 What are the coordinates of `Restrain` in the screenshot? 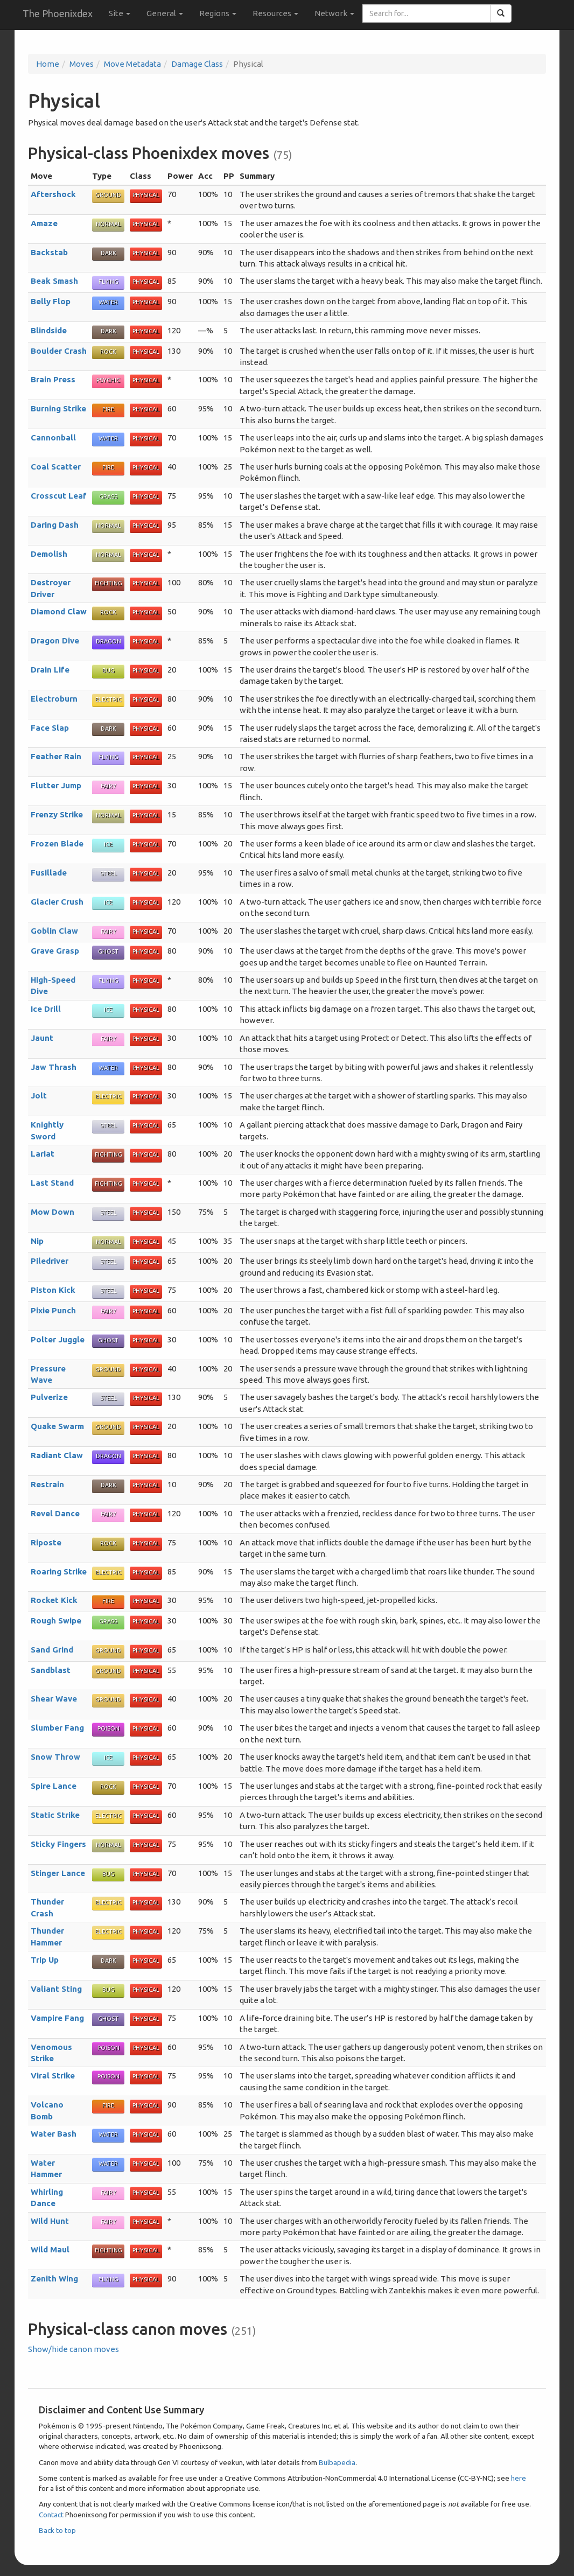 It's located at (47, 1484).